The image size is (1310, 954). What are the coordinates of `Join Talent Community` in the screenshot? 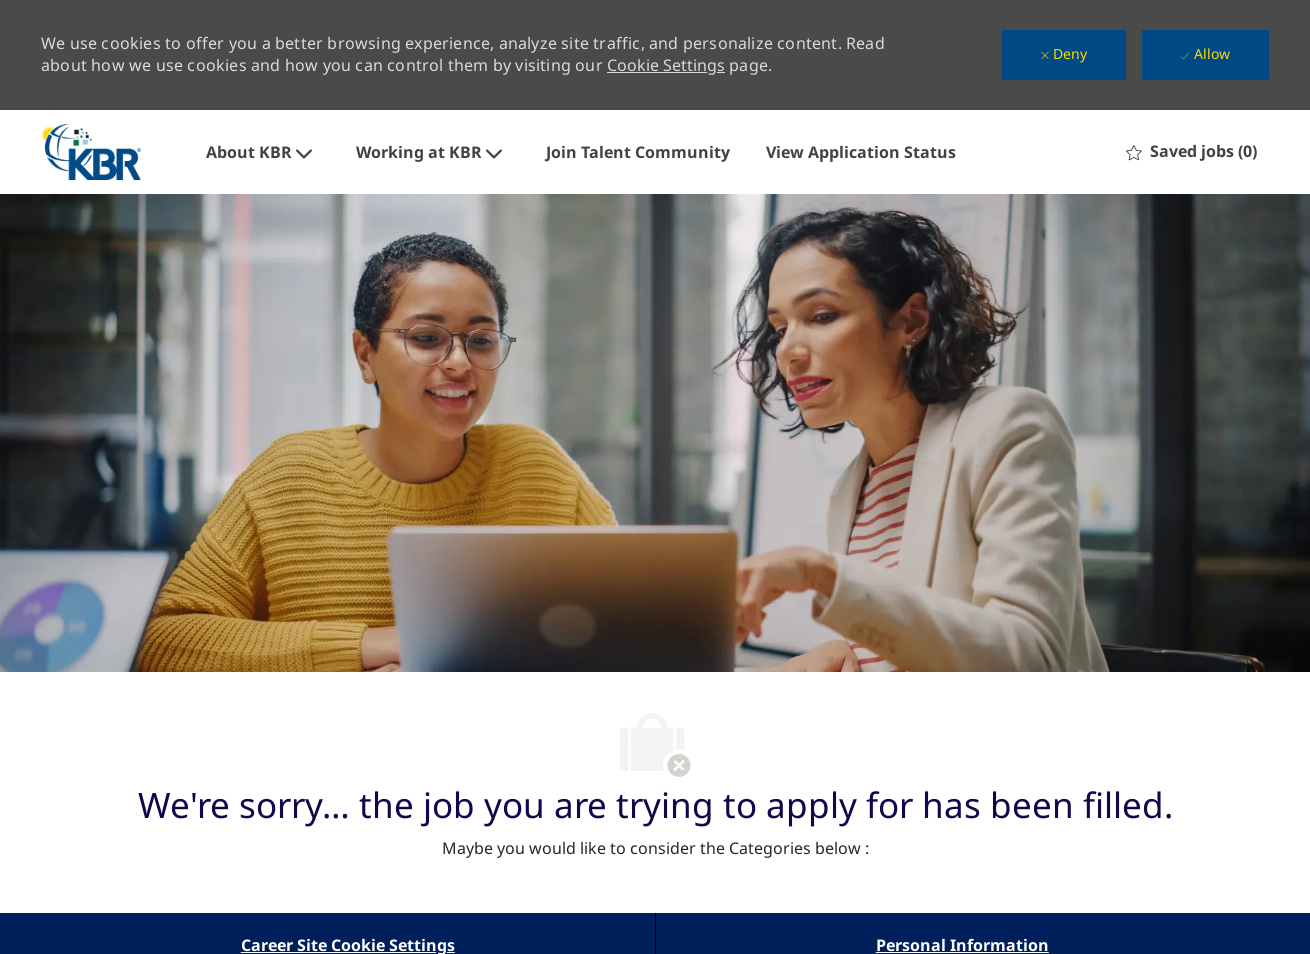 It's located at (638, 152).